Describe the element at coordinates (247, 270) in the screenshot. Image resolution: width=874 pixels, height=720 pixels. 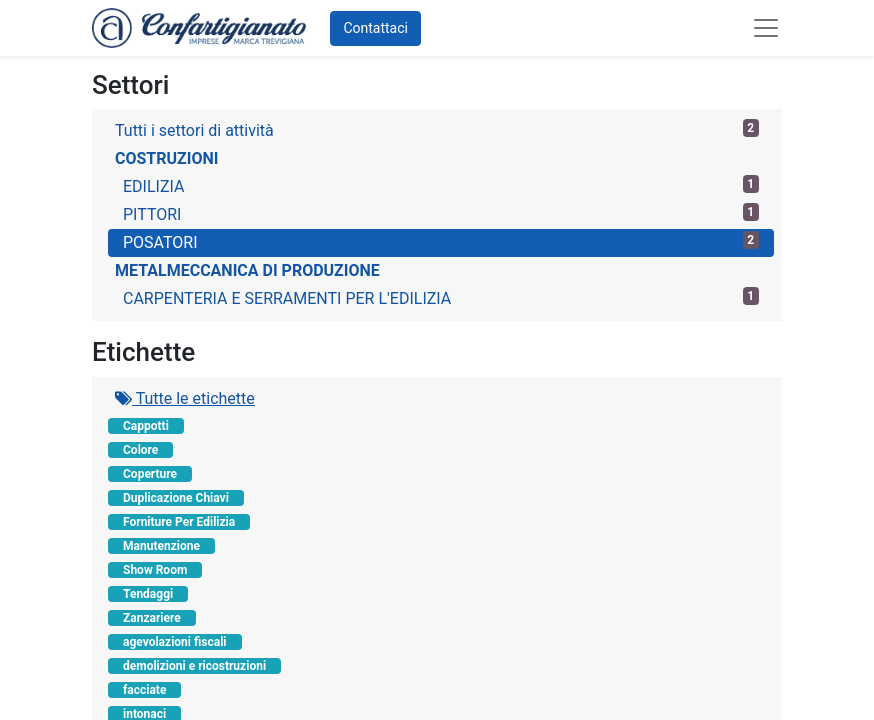
I see `METALMECCANICA DI PRODUZIONE` at that location.